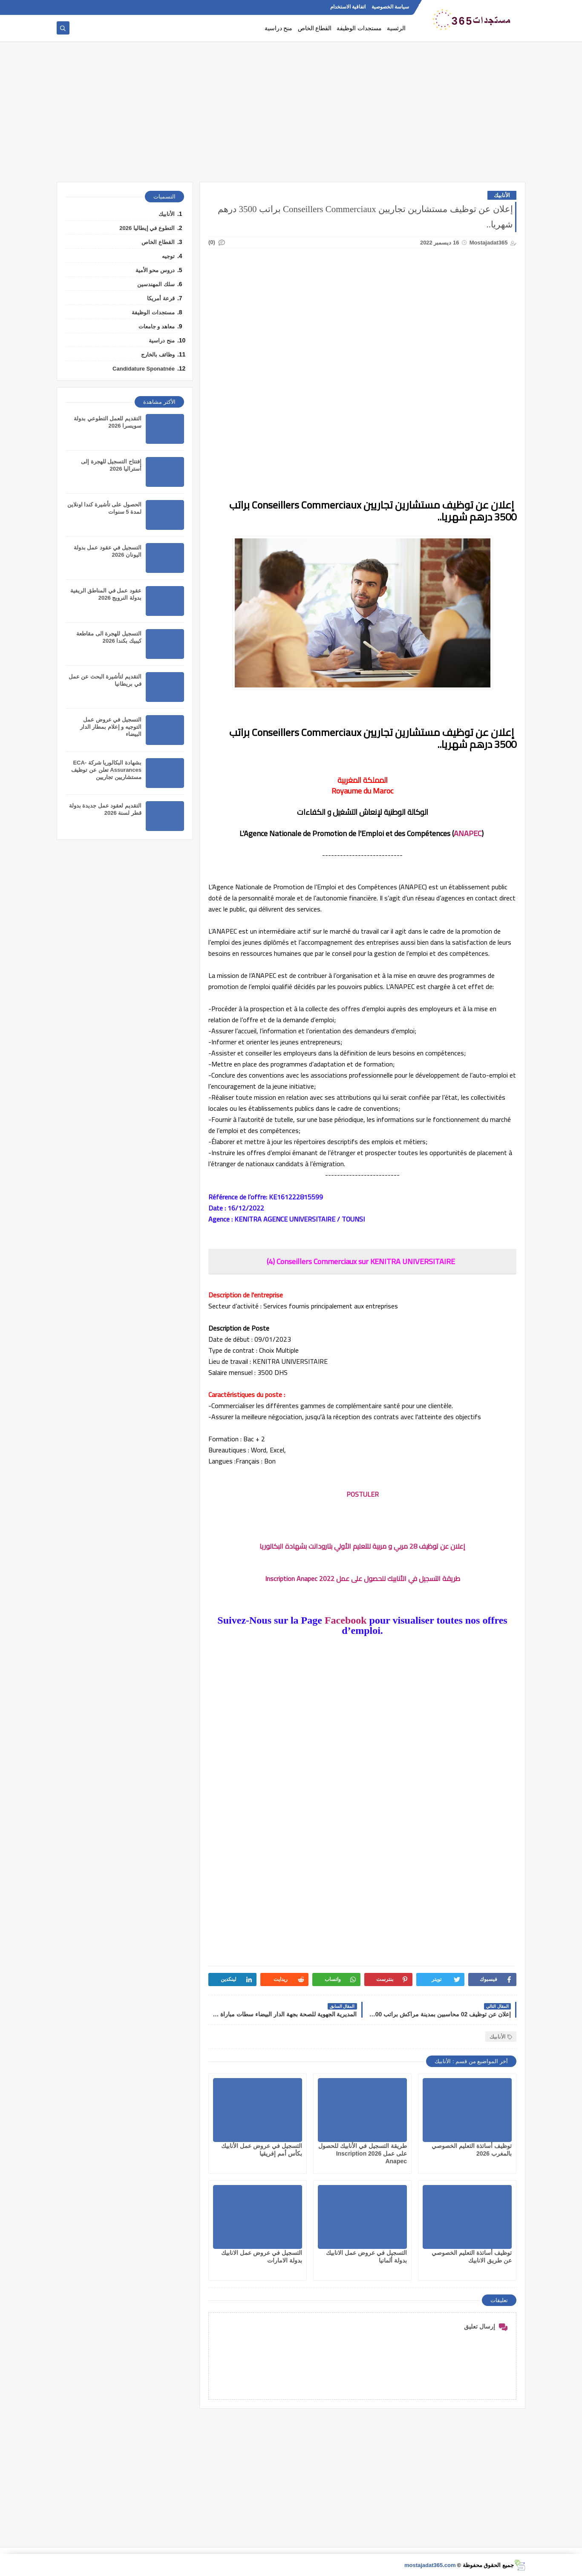  Describe the element at coordinates (156, 326) in the screenshot. I see `معاهد و جامعات` at that location.